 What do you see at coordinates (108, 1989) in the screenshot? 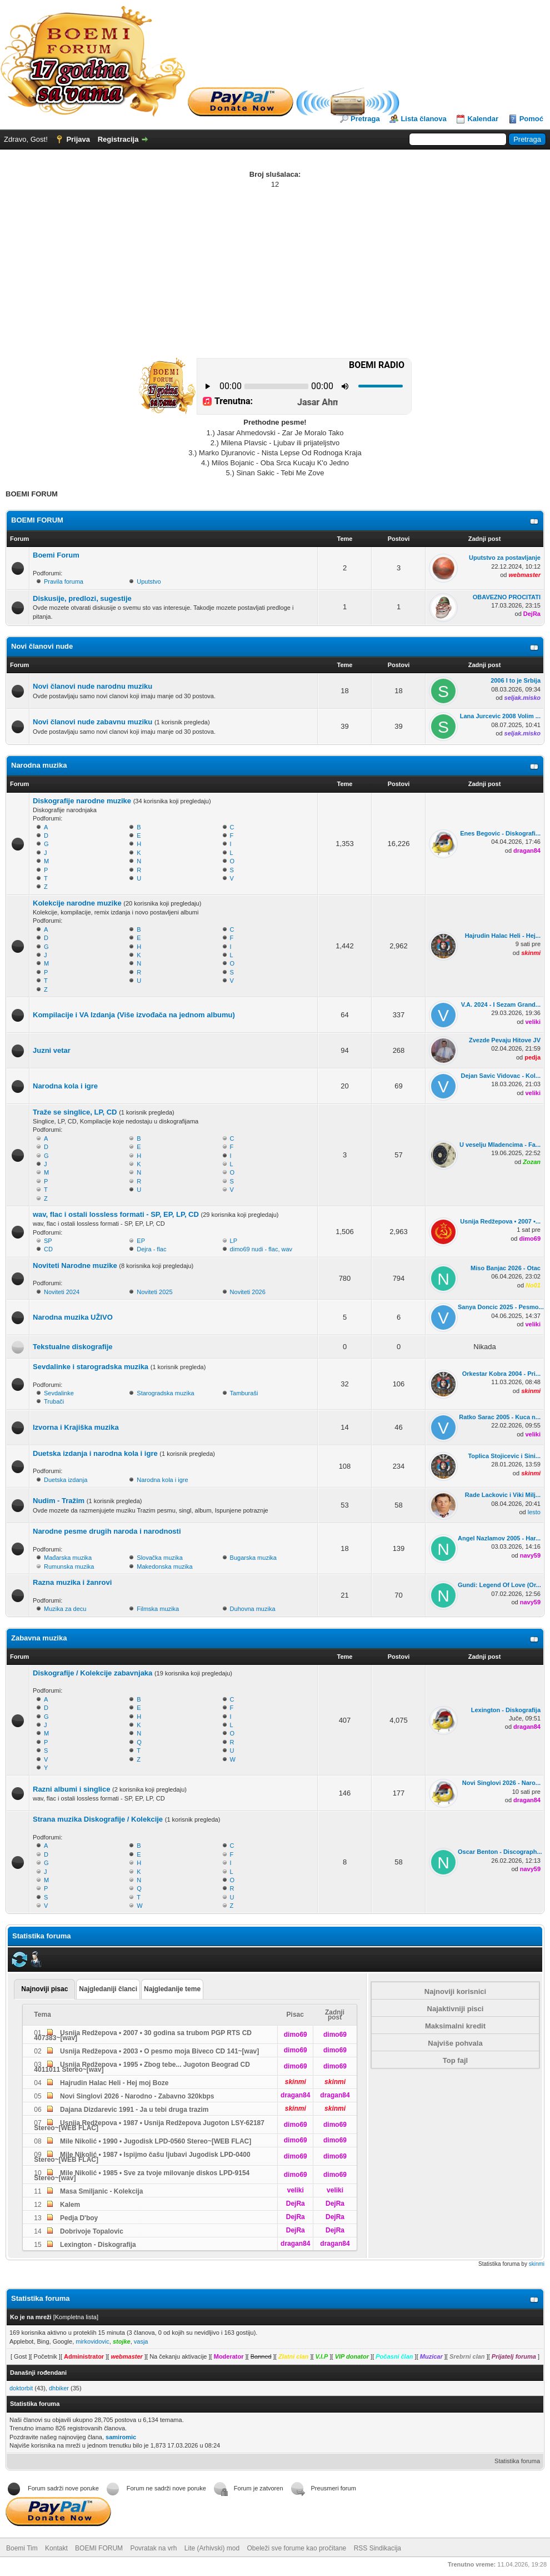
I see `Najgledaniji članci` at bounding box center [108, 1989].